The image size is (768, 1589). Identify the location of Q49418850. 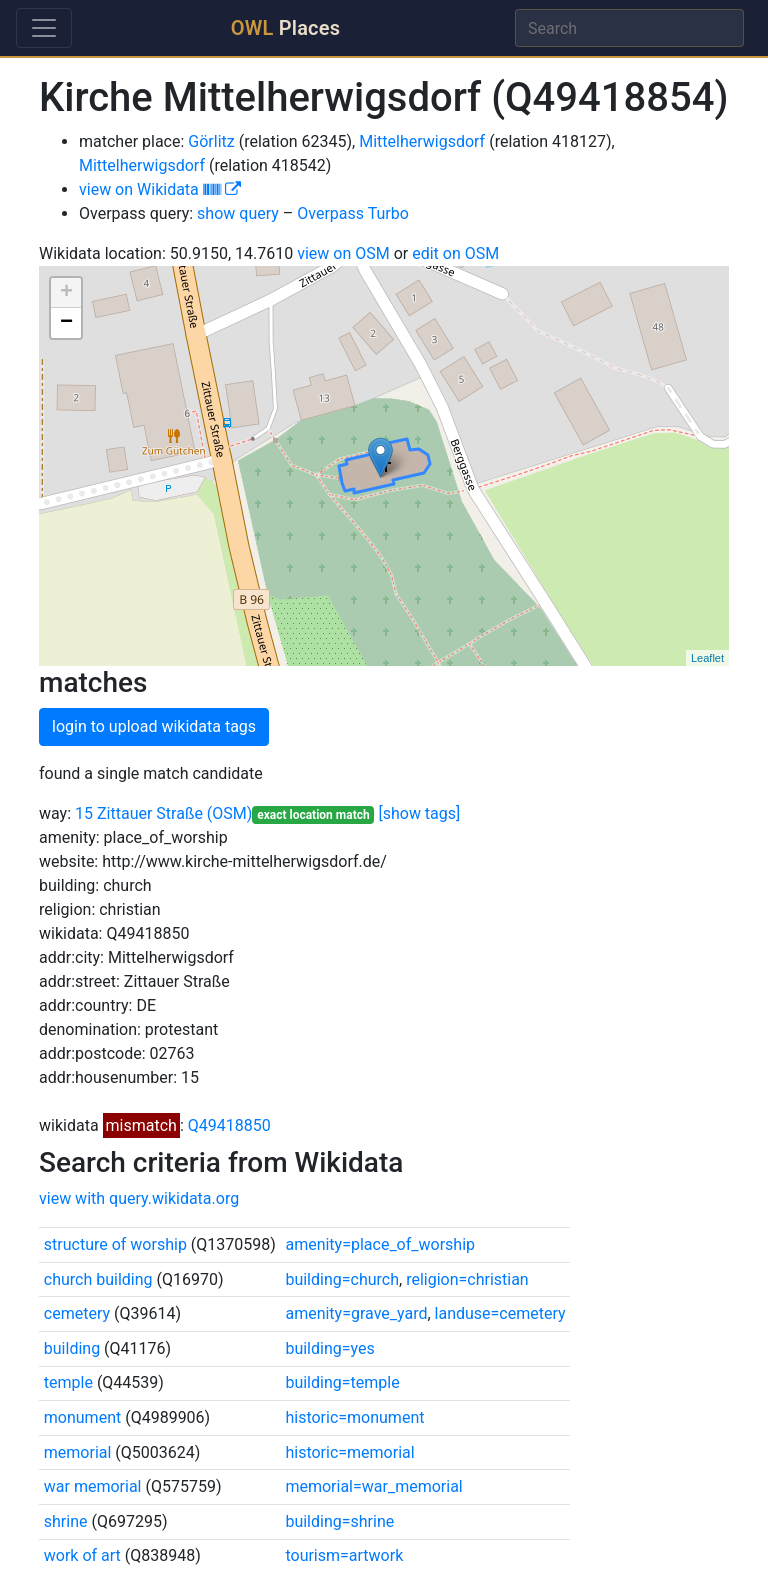
(229, 1125).